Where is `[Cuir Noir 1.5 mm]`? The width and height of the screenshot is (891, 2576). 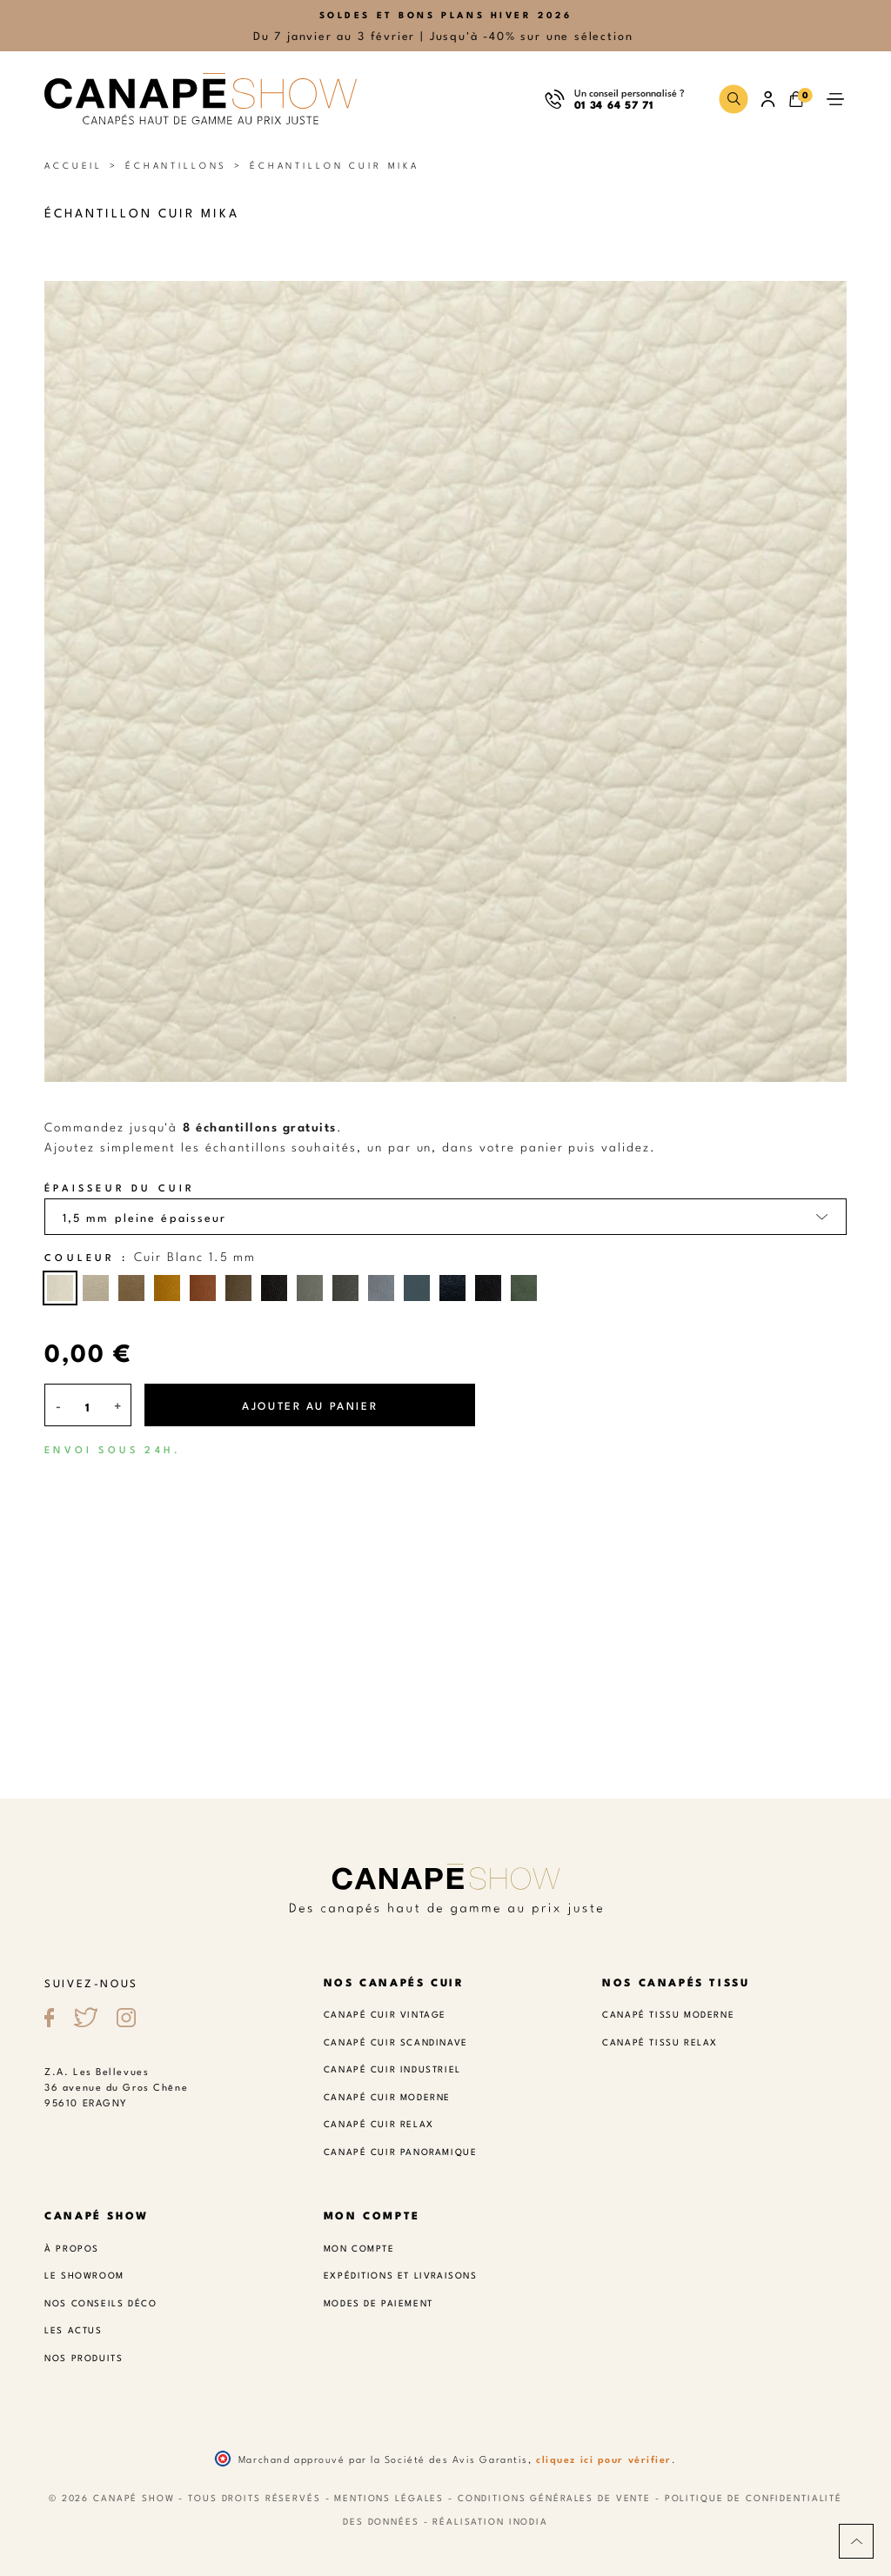 [Cuir Noir 1.5 mm] is located at coordinates (488, 1288).